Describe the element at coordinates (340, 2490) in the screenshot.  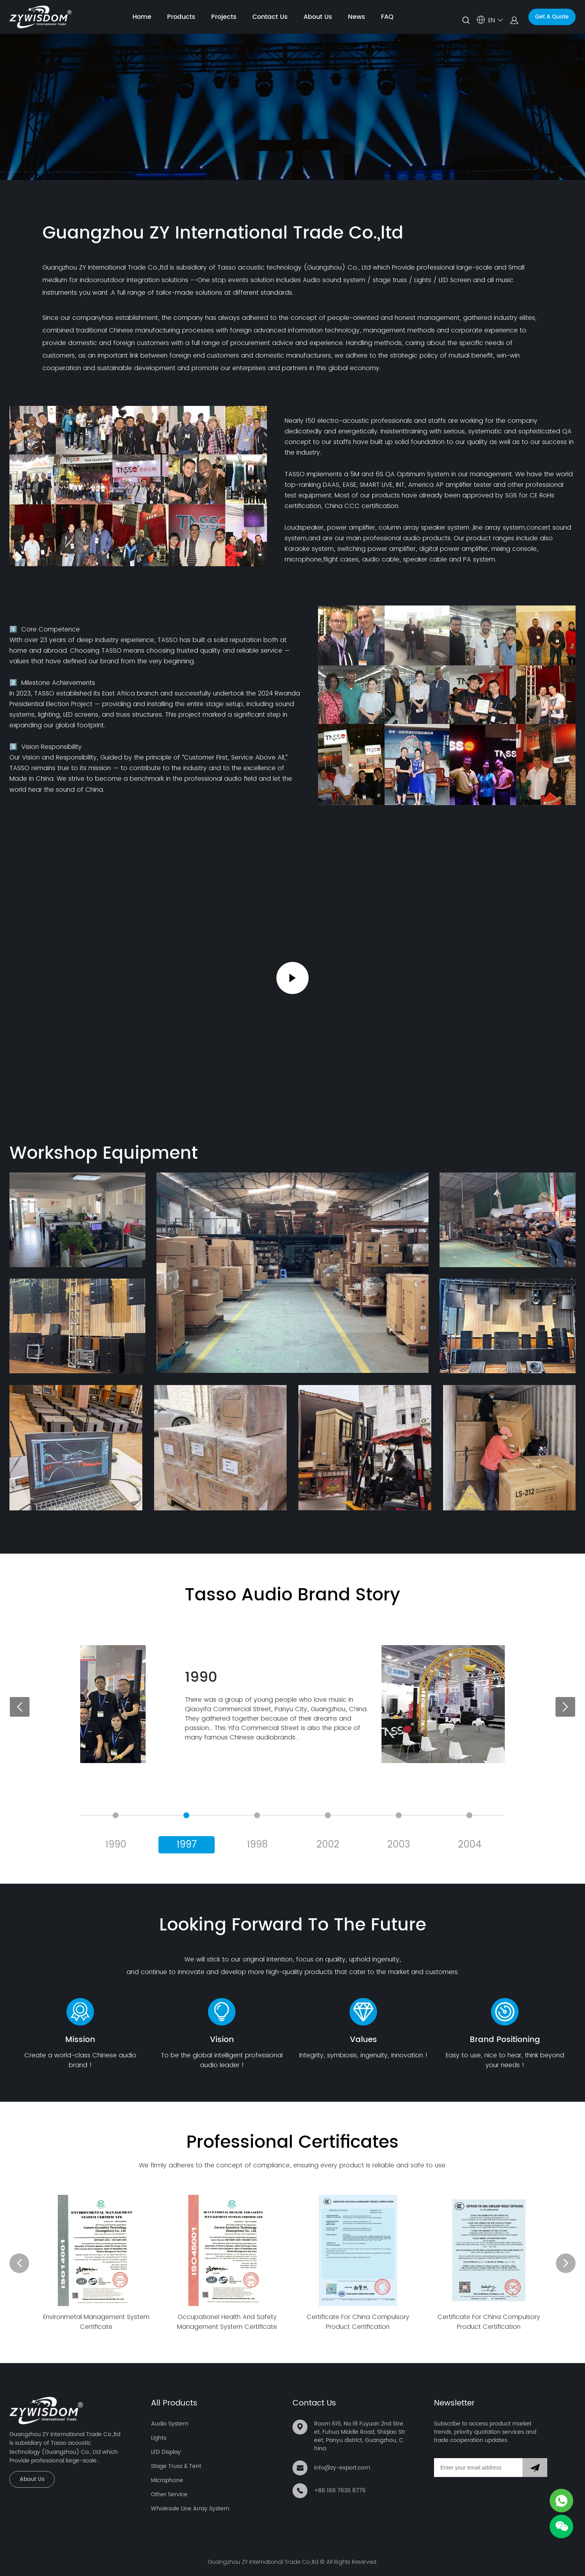
I see `+86 166 7636 8776` at that location.